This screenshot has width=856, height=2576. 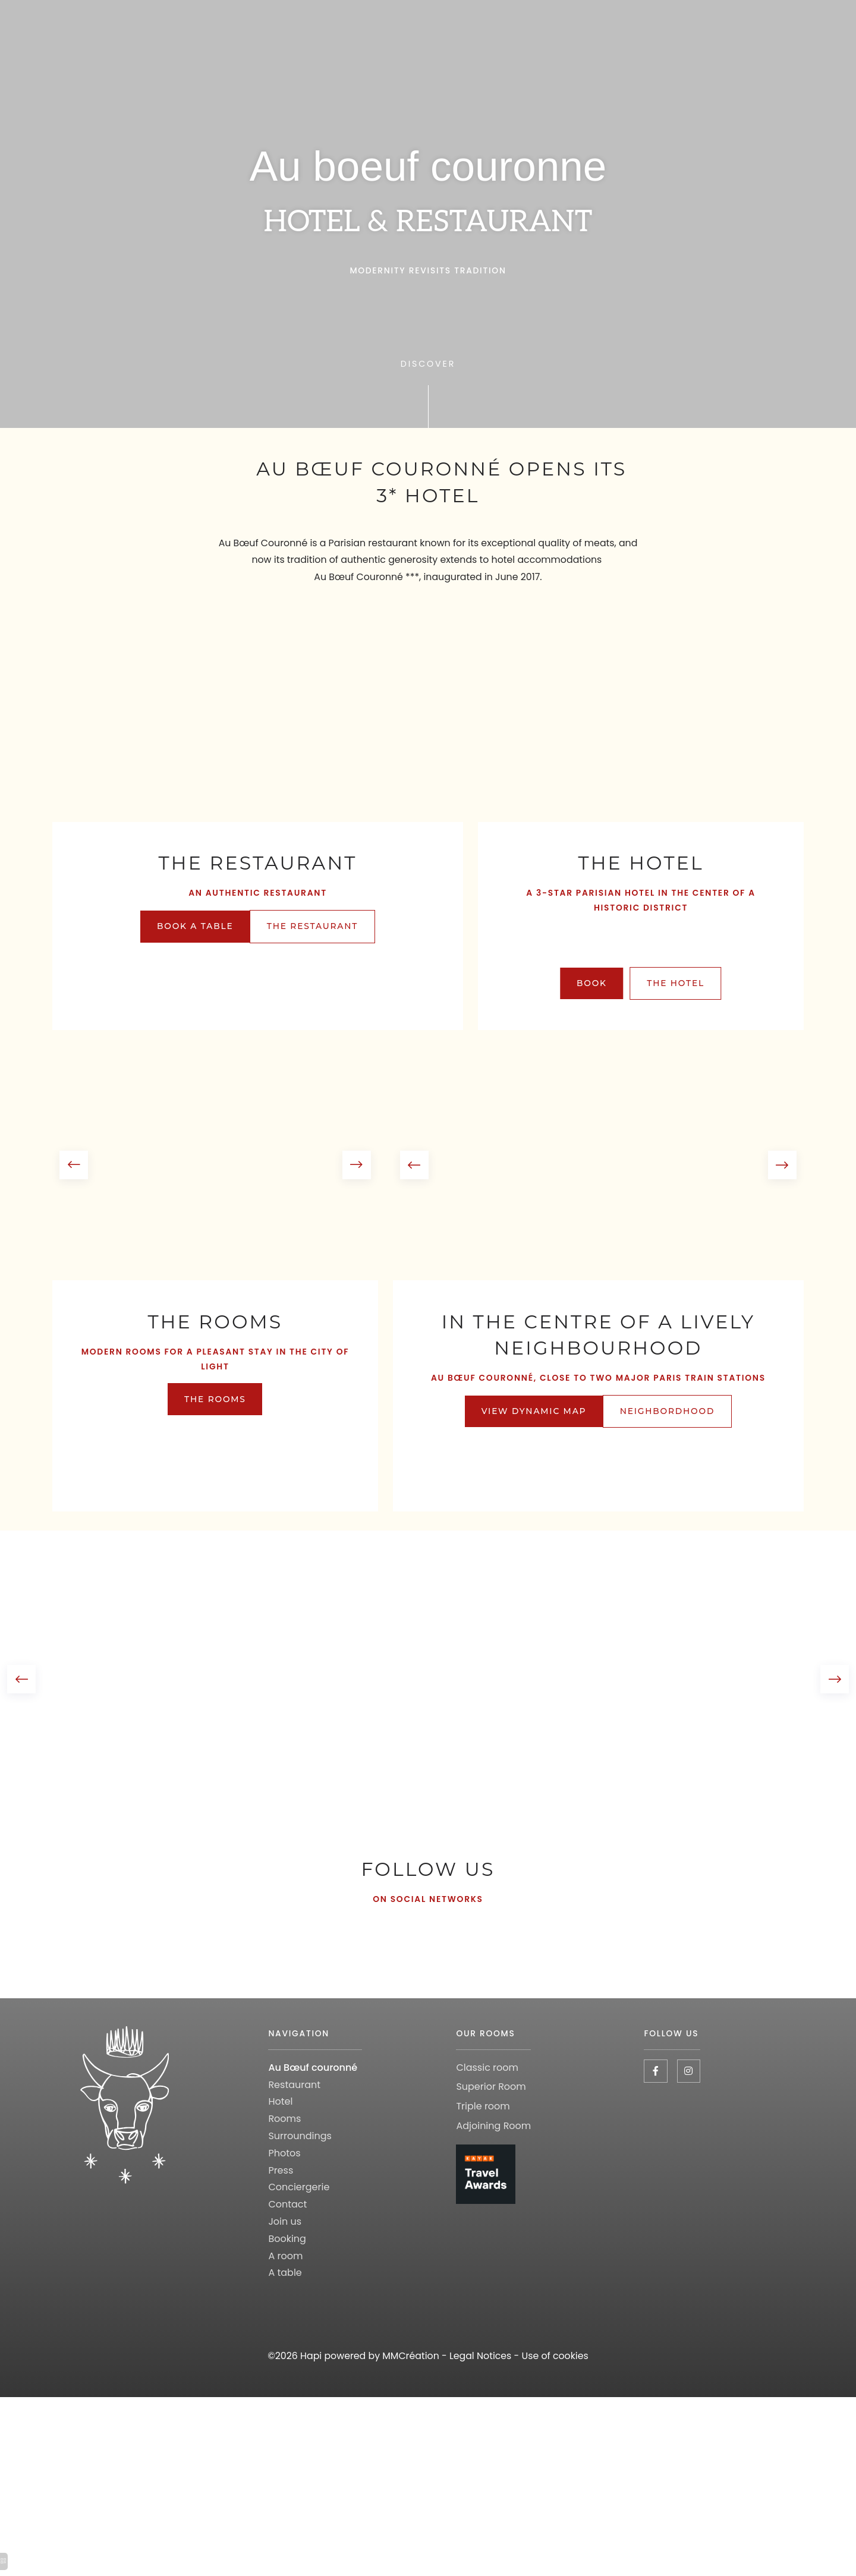 I want to click on A room, so click(x=286, y=2296).